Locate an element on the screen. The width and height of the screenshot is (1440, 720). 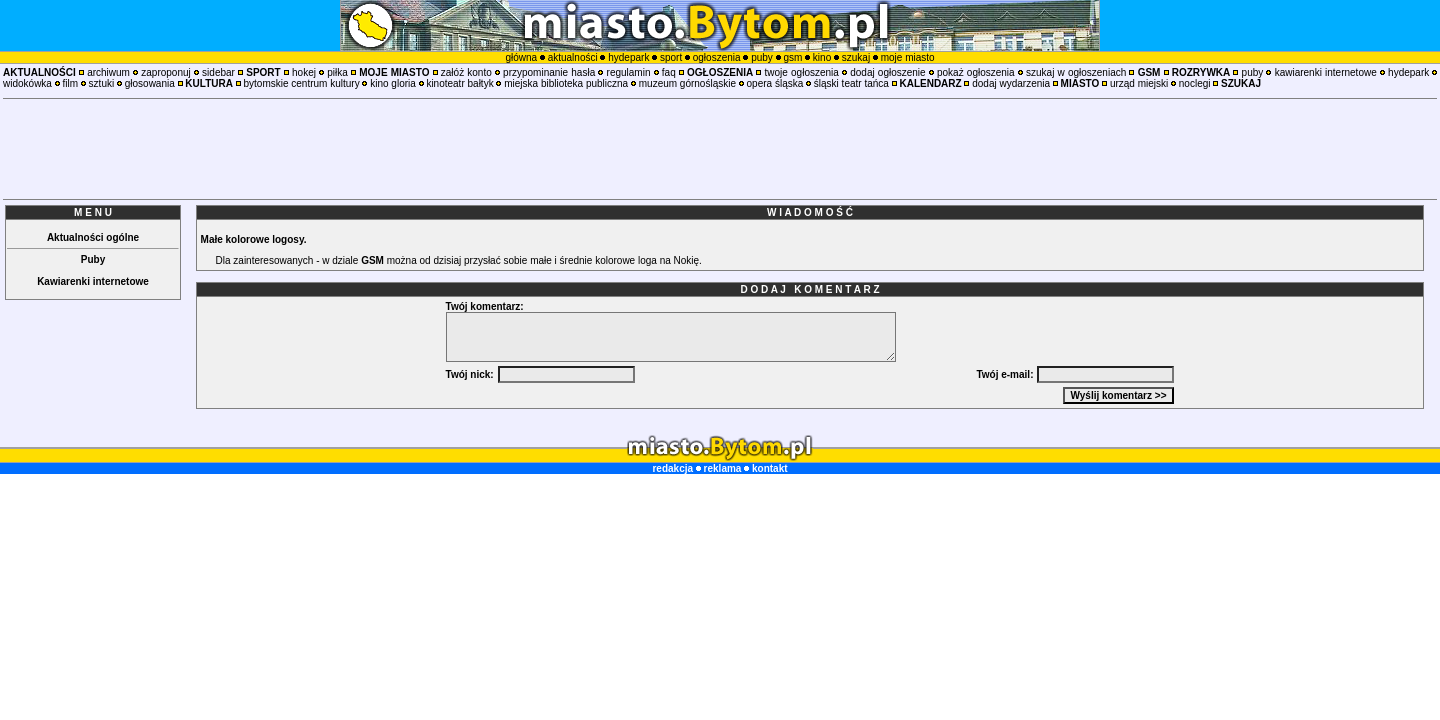
M E N U is located at coordinates (93, 212).